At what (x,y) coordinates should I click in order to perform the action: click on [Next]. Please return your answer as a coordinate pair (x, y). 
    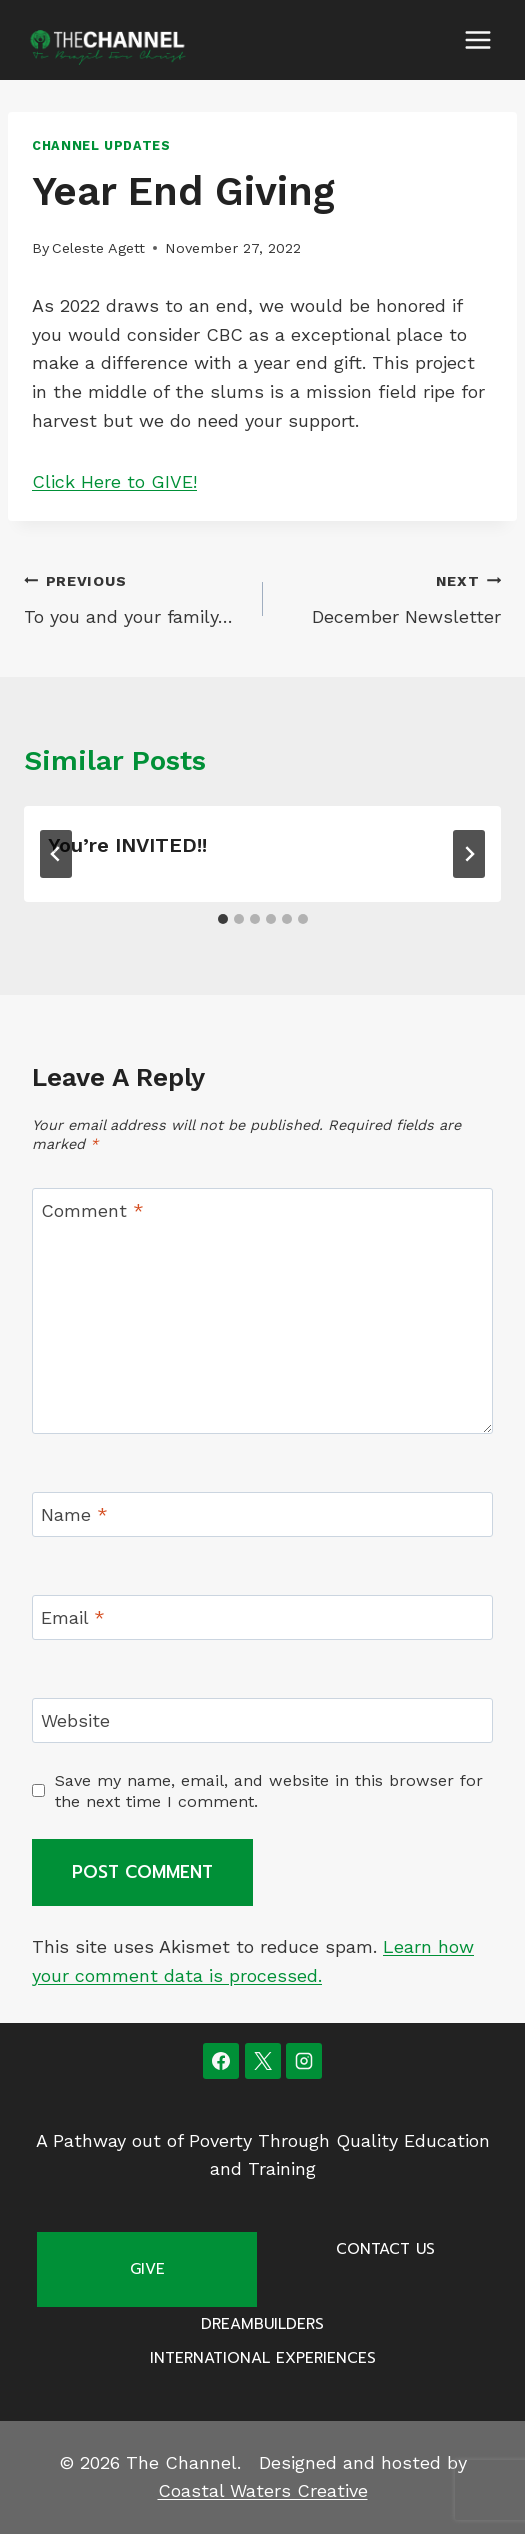
    Looking at the image, I should click on (469, 854).